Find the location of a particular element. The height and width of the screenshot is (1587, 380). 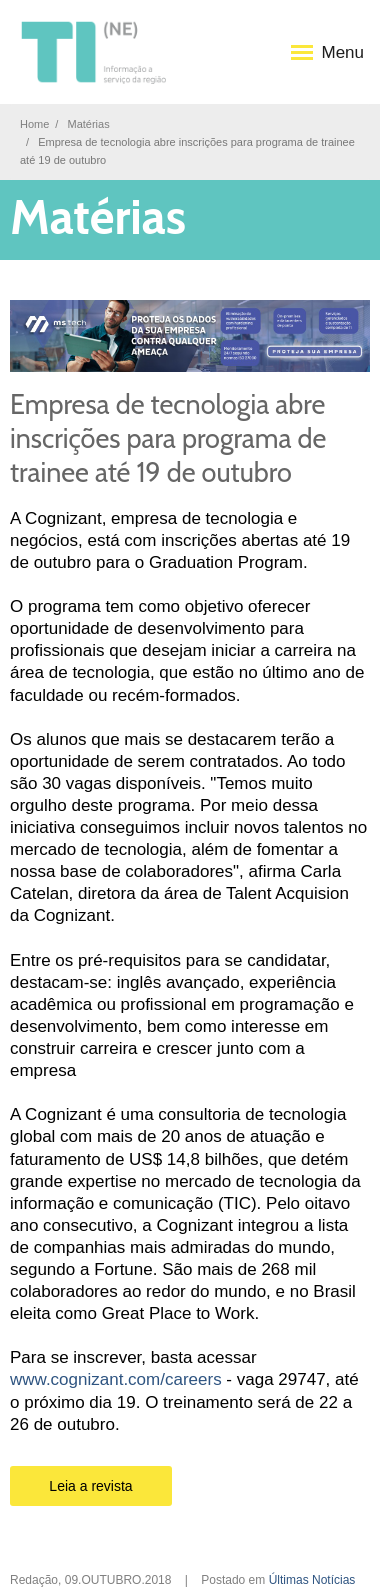

www.cognizant.com/careers is located at coordinates (116, 1379).